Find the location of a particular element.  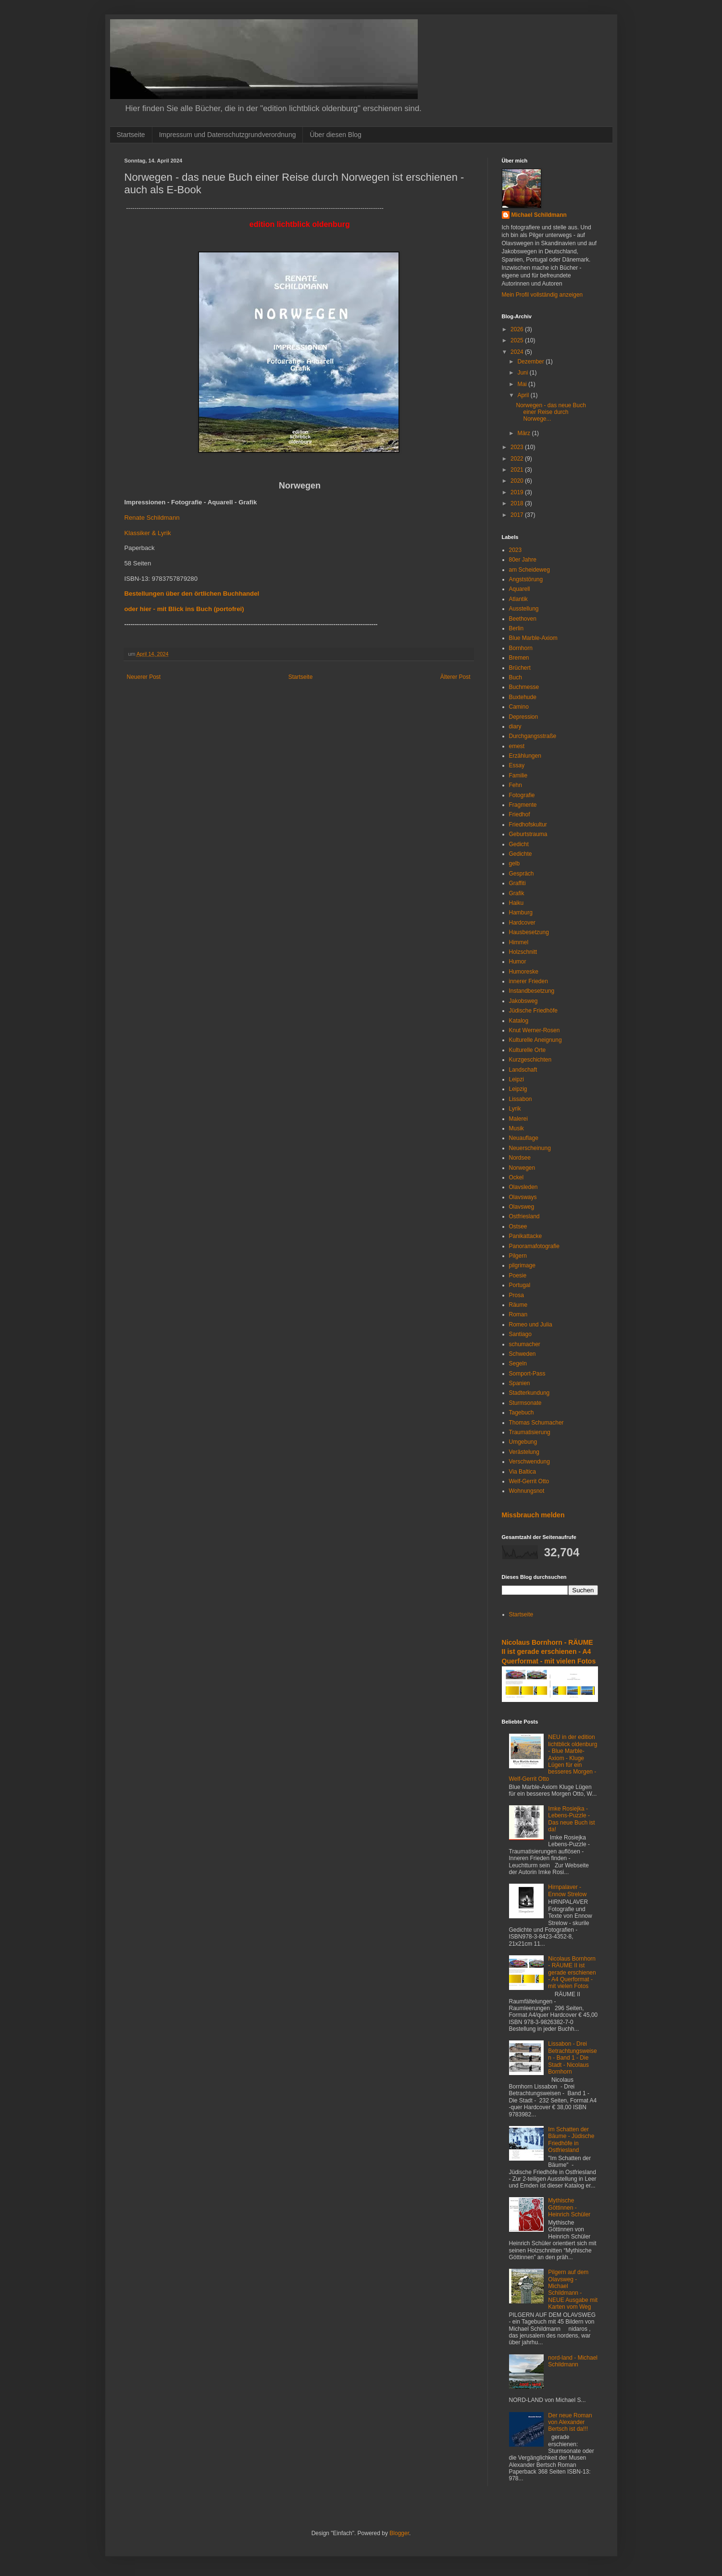

Brüchert is located at coordinates (520, 667).